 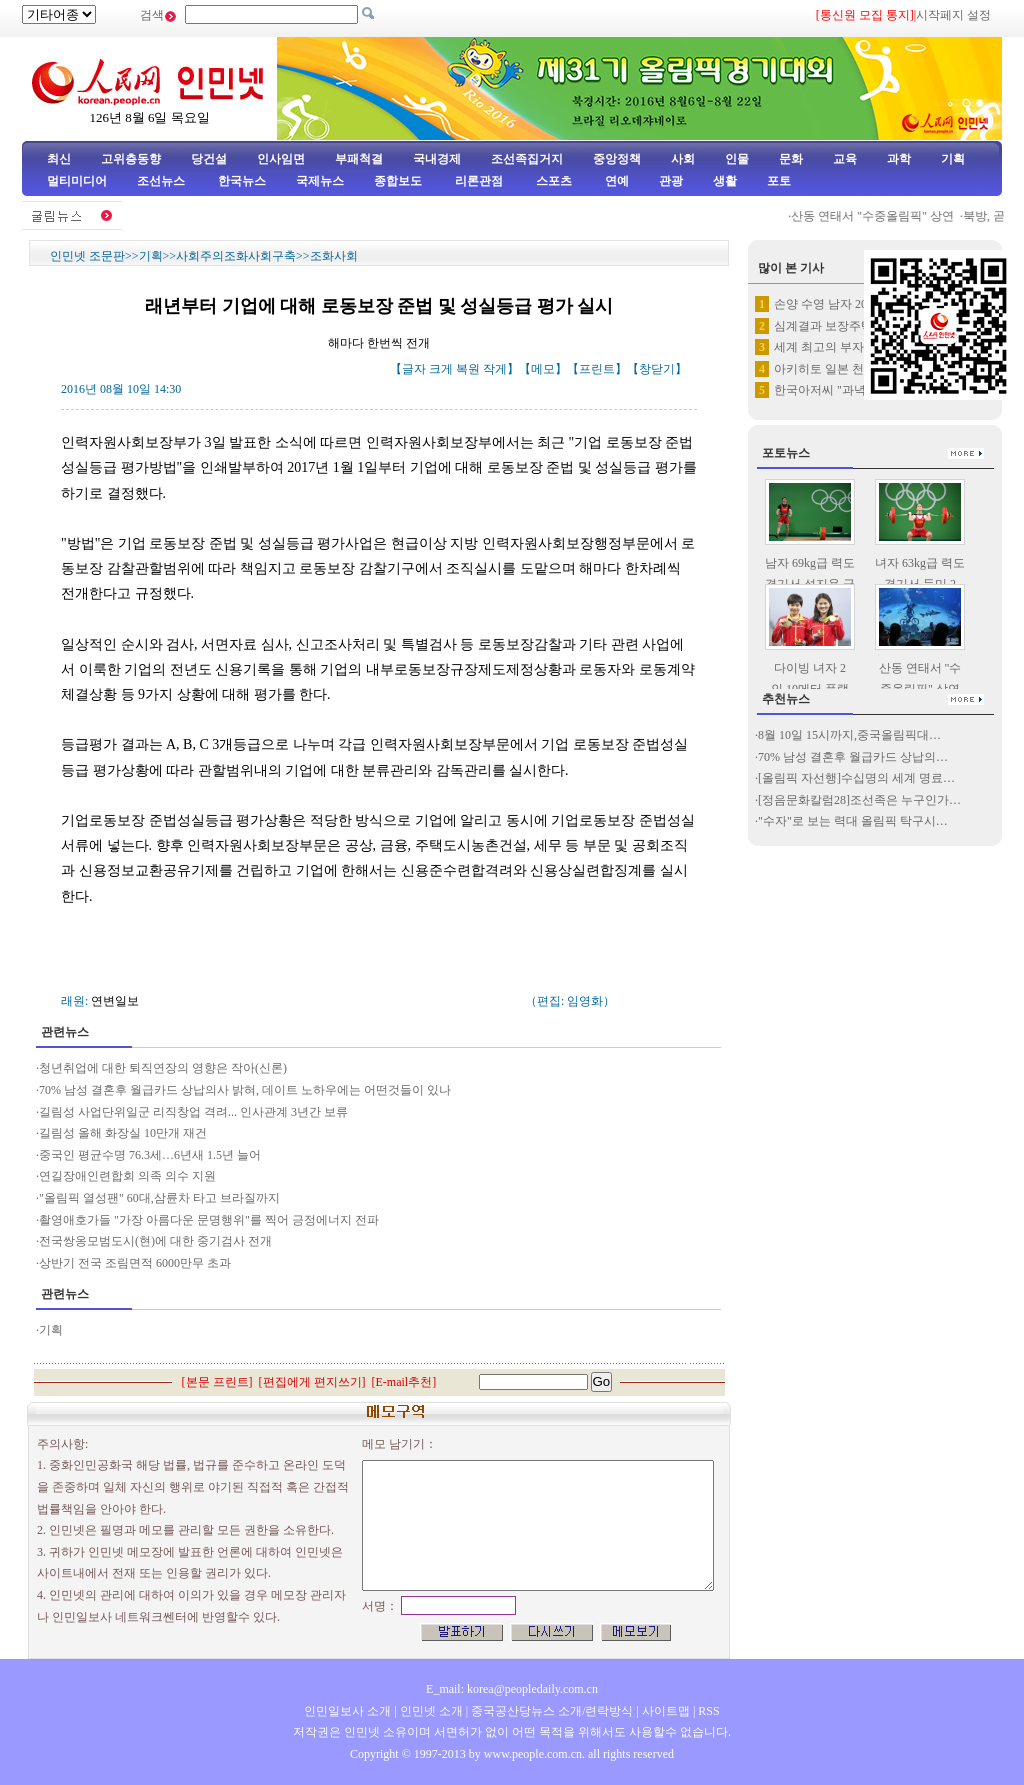 What do you see at coordinates (193, 1112) in the screenshot?
I see `길림성 사업단위일군 리직창업 격려... 인사관계 3년간 보류` at bounding box center [193, 1112].